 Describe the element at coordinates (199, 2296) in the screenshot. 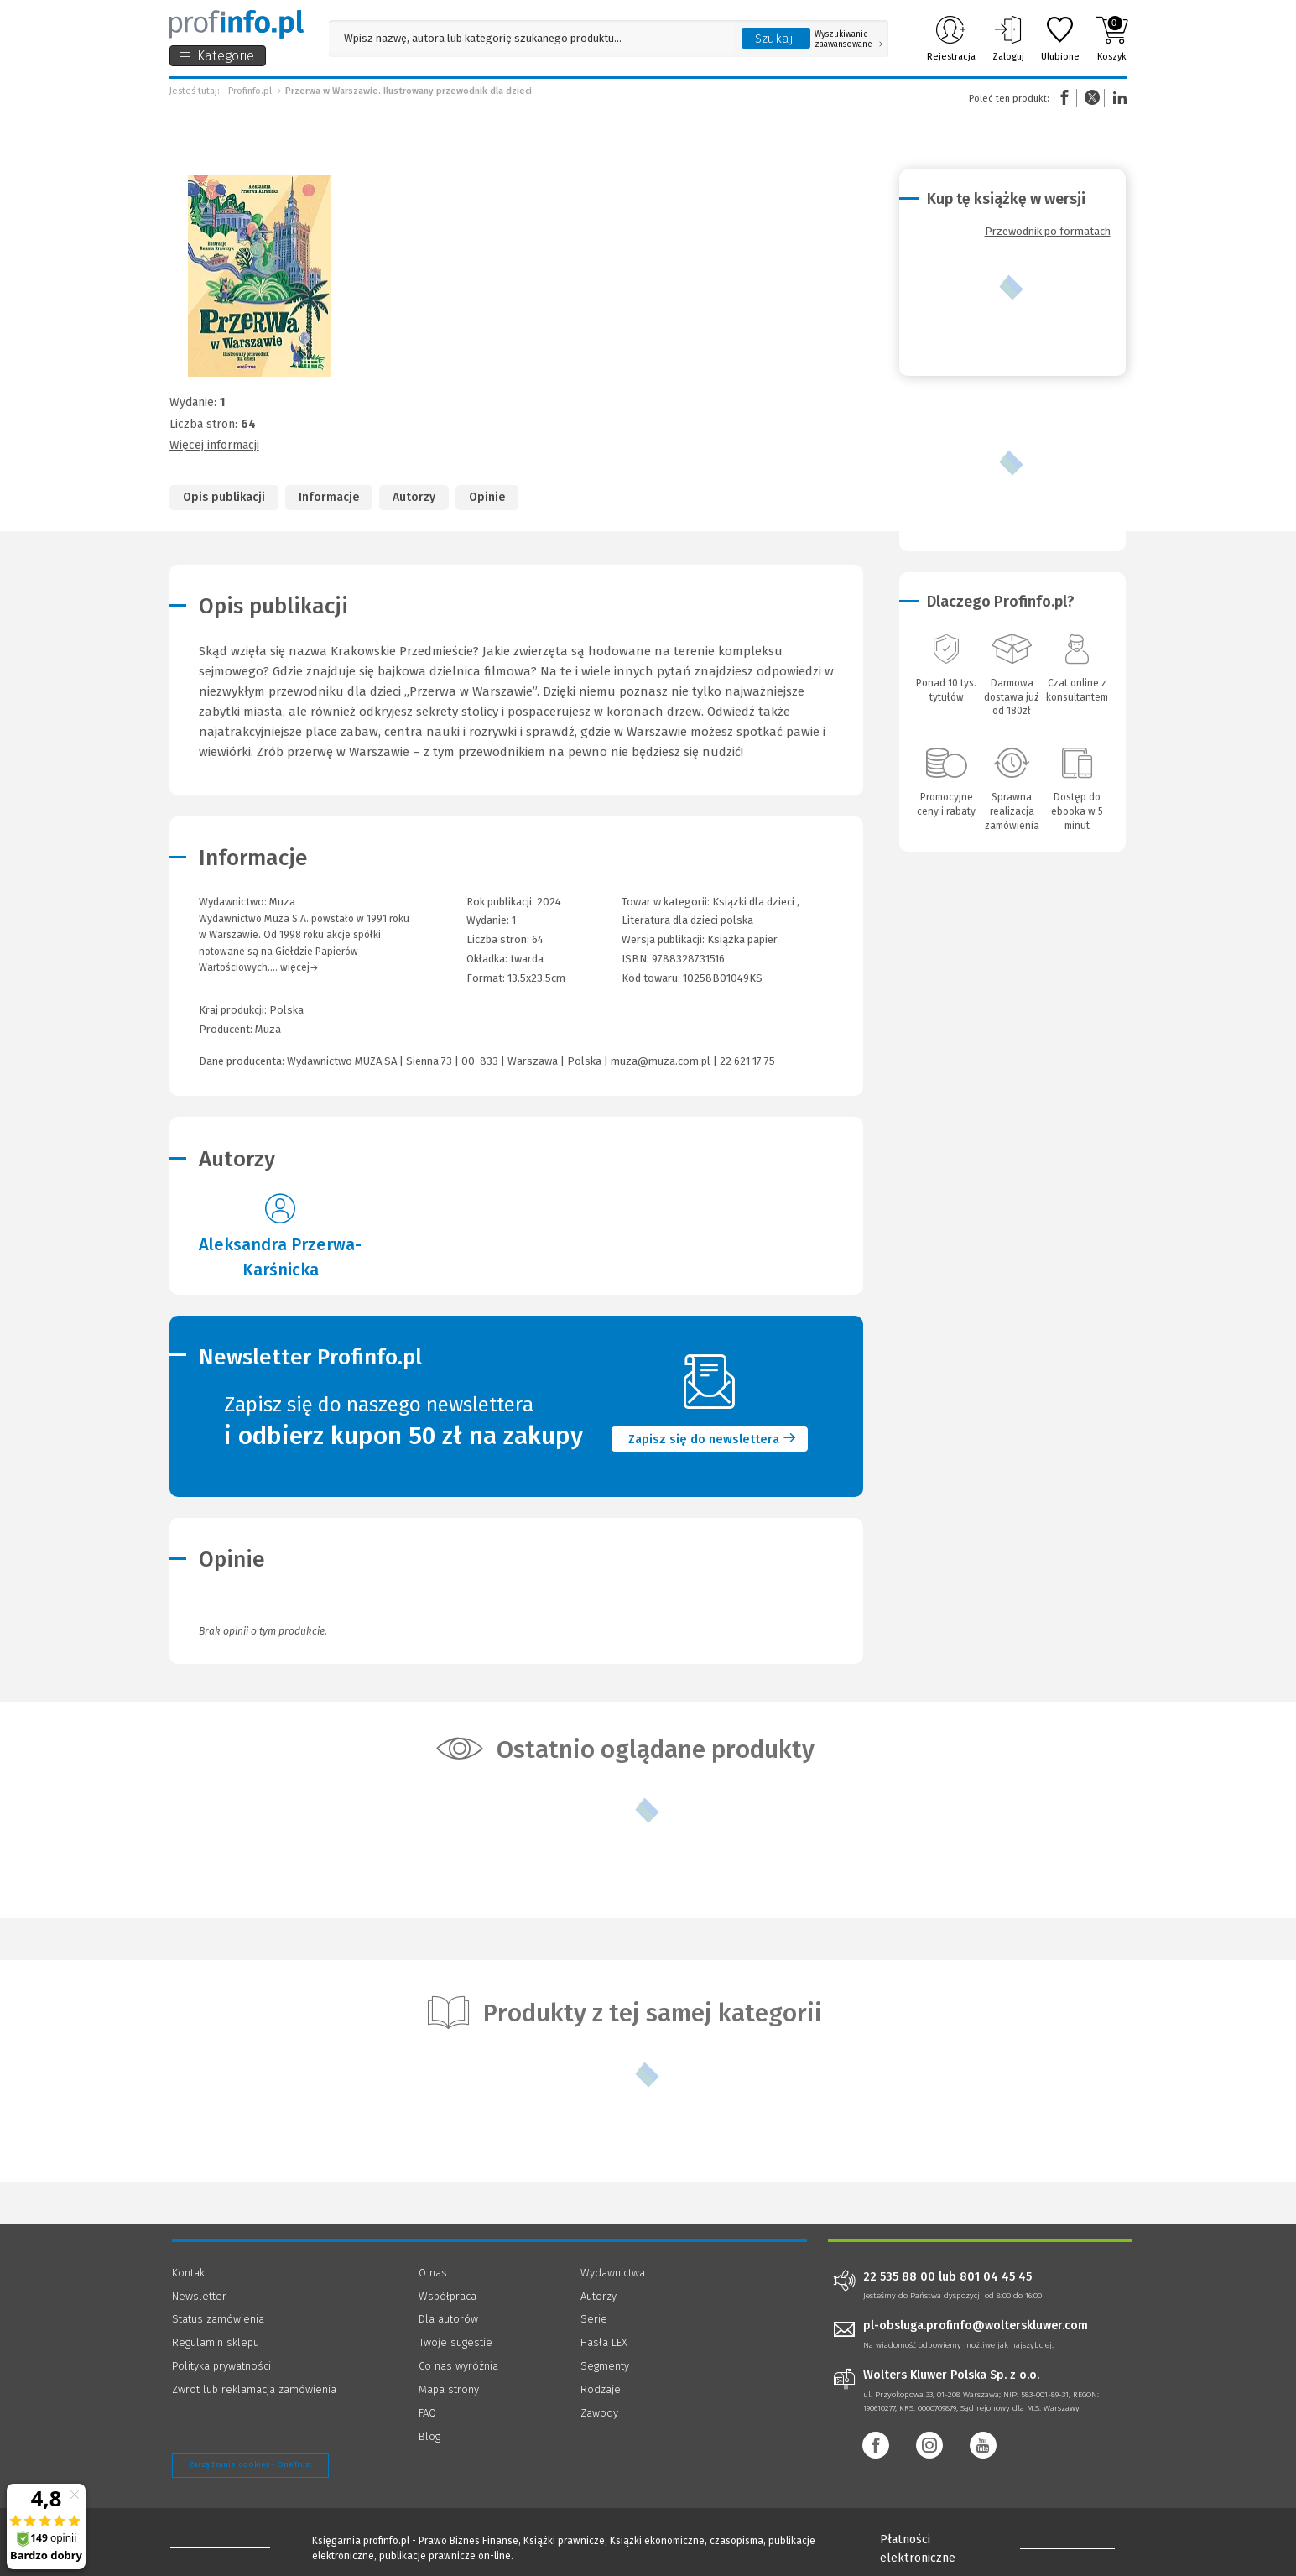

I see `Newsletter` at that location.